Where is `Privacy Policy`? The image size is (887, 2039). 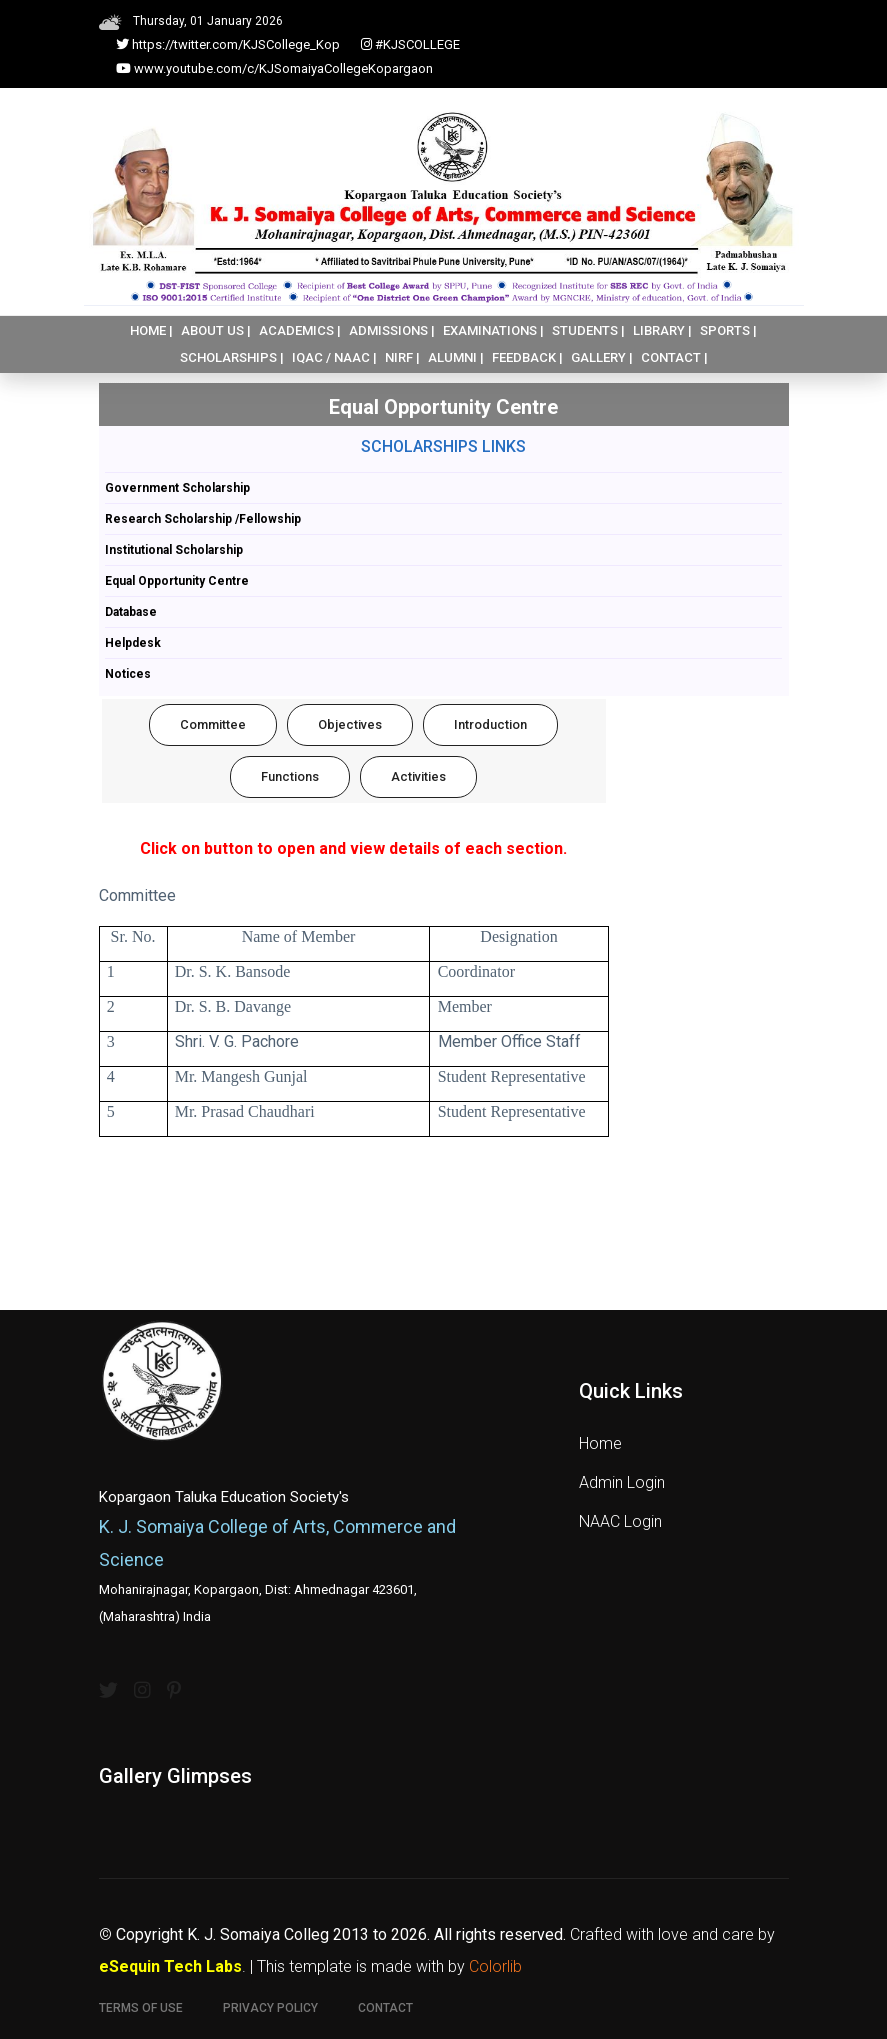
Privacy Policy is located at coordinates (270, 2008).